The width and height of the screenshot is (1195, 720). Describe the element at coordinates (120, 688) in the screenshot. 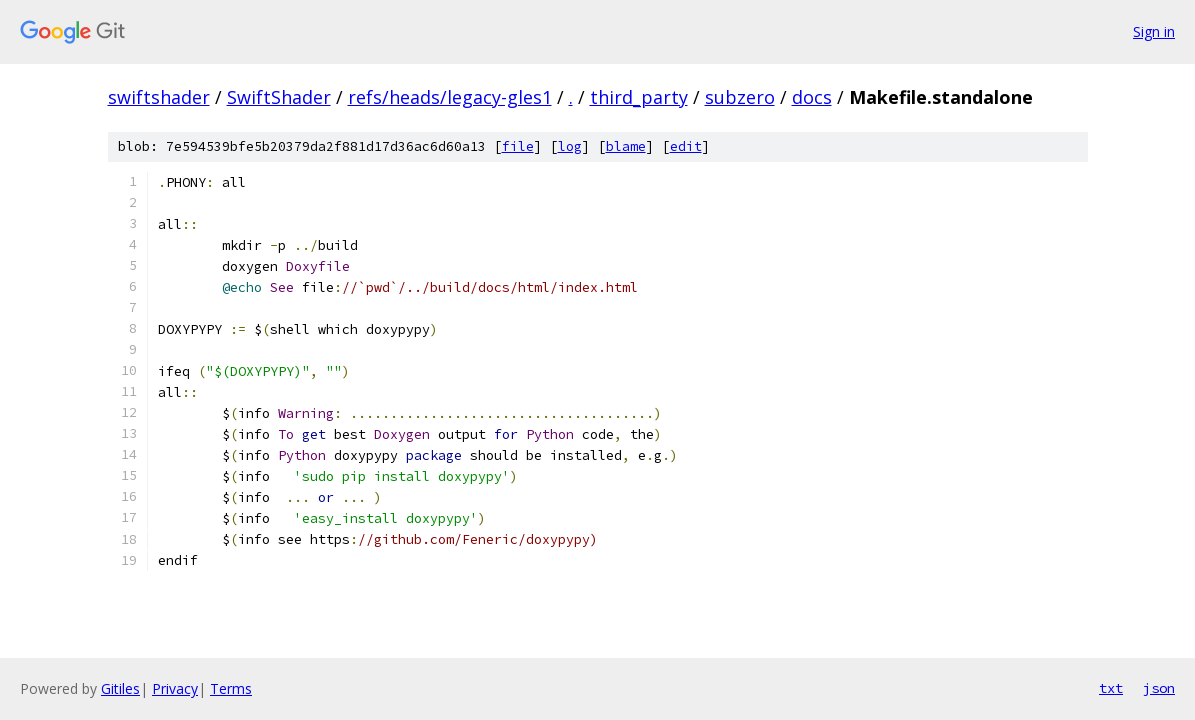

I see `Gitiles` at that location.